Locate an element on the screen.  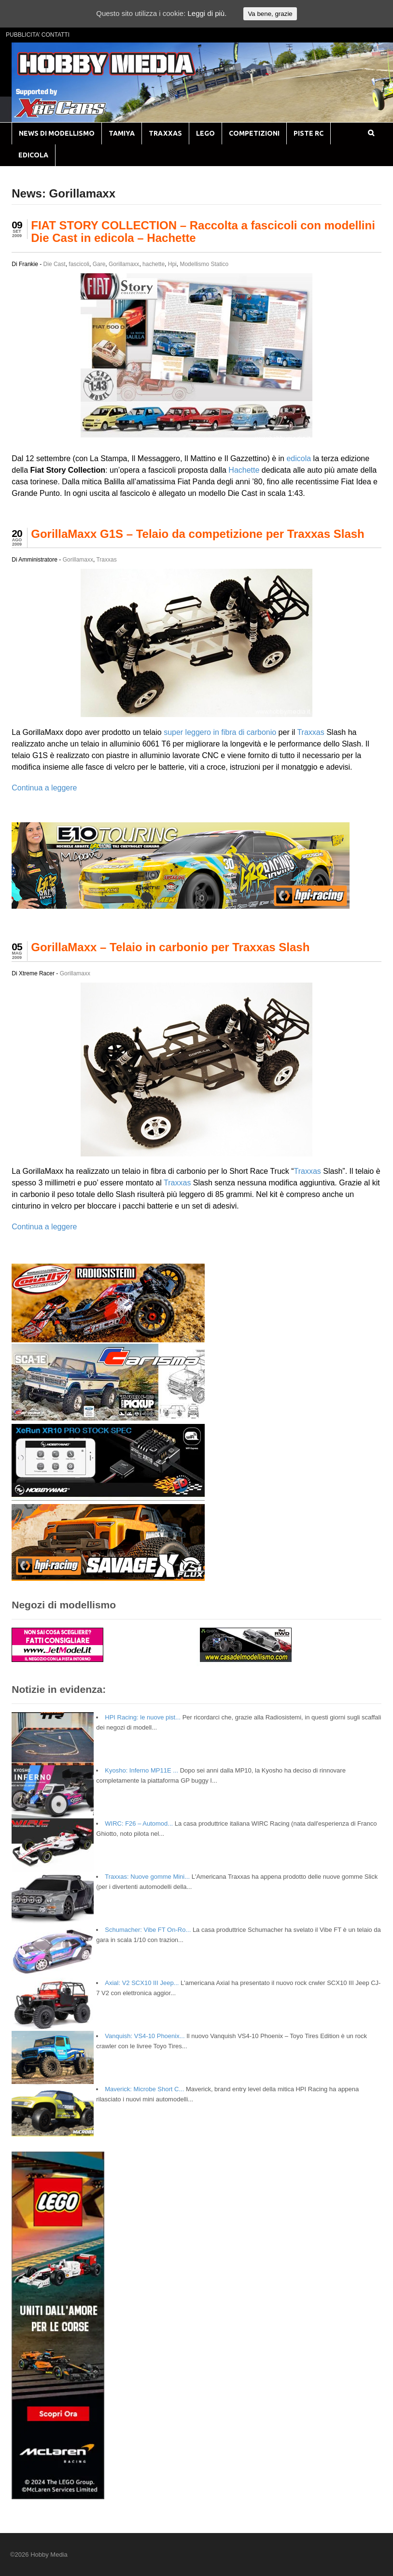
COMPETIZIONI is located at coordinates (254, 133).